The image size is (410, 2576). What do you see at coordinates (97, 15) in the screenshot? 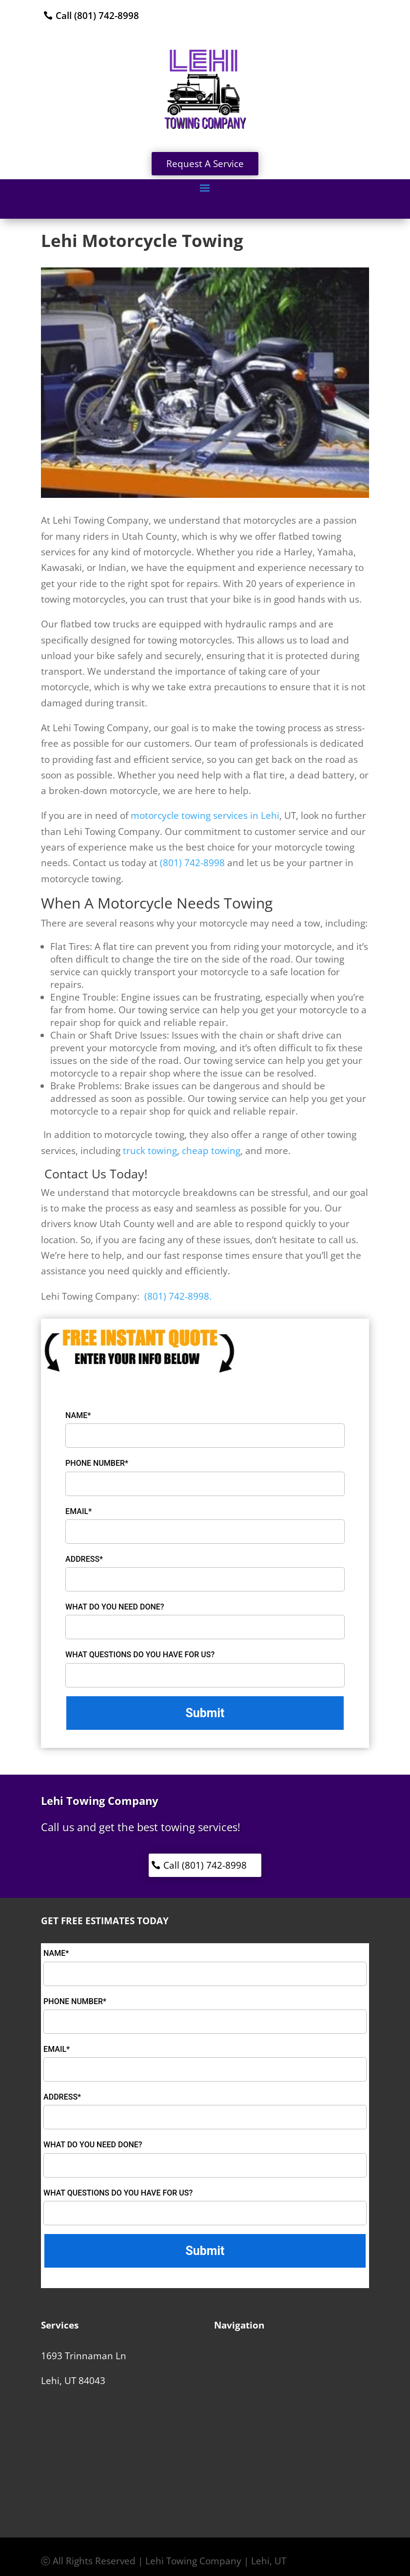
I see `Call (801) 742-8998` at bounding box center [97, 15].